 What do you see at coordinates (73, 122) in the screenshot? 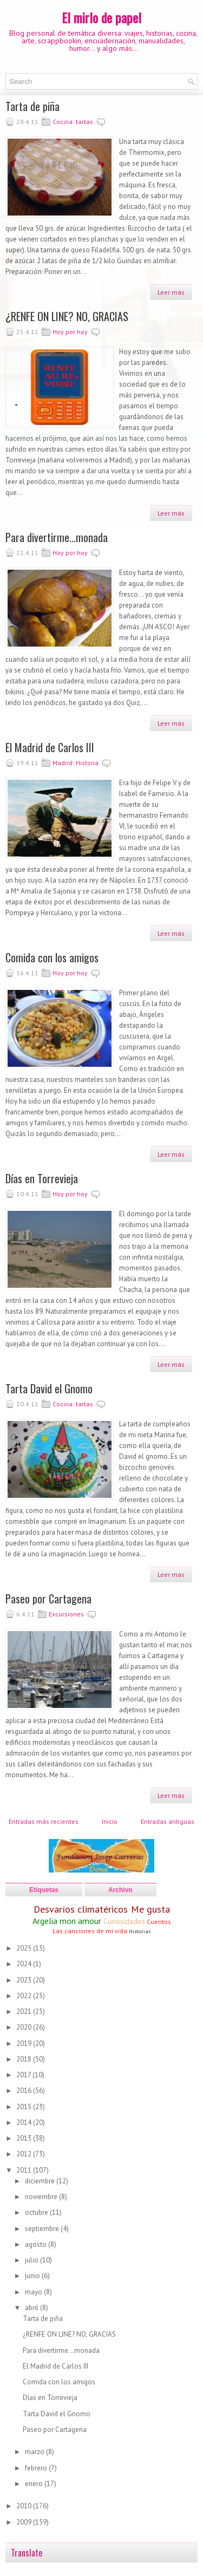
I see `Cocina: tartas` at bounding box center [73, 122].